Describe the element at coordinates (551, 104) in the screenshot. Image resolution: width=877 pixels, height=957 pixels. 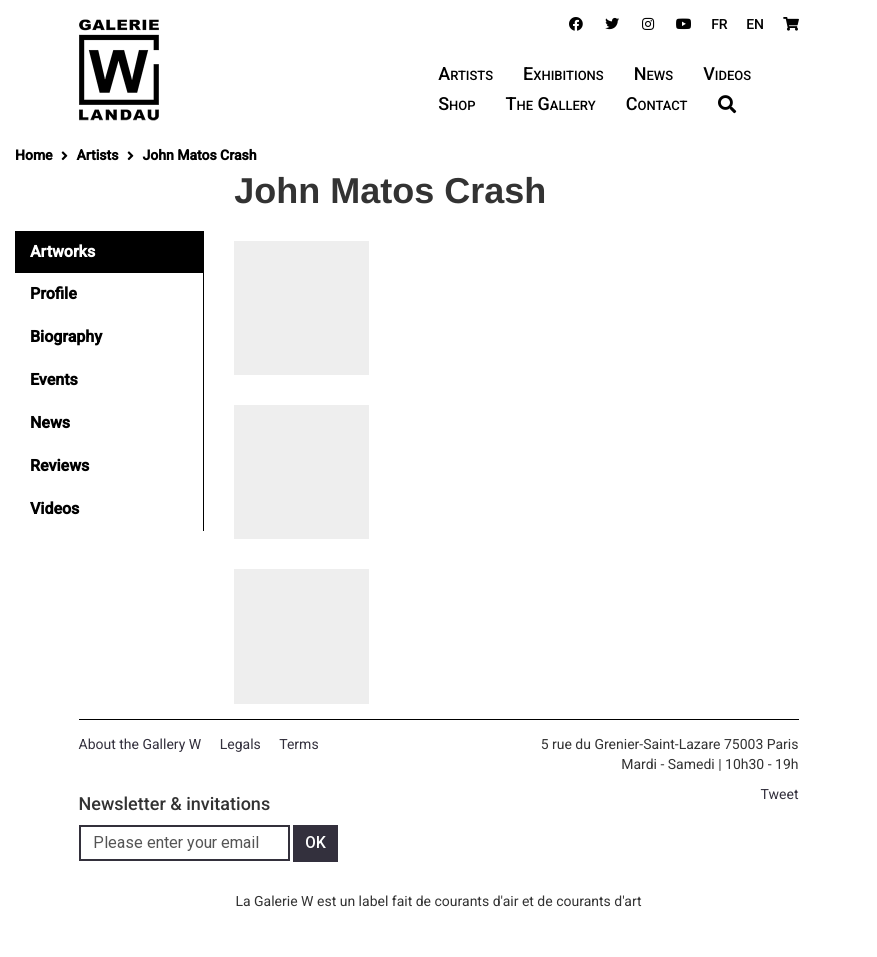
I see `The Gallery` at that location.